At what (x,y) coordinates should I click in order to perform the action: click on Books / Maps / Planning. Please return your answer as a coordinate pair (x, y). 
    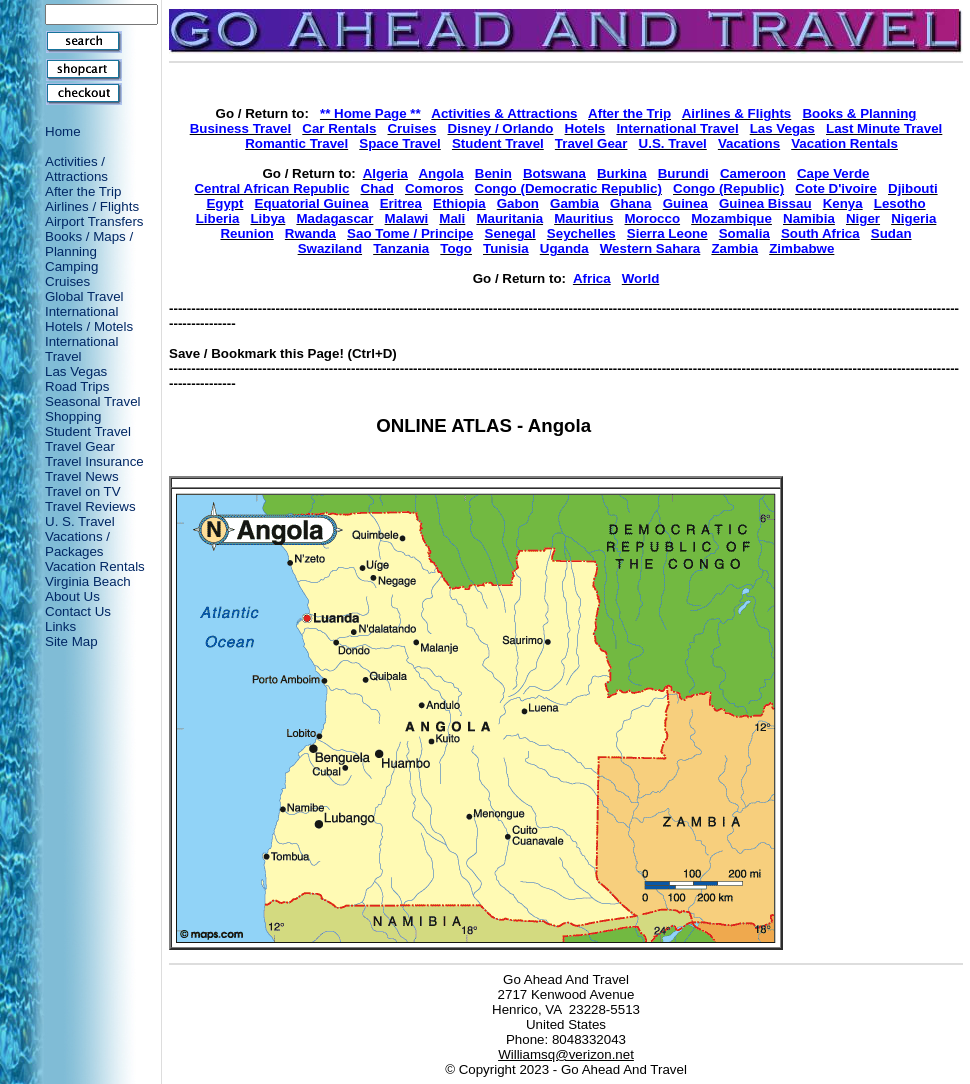
    Looking at the image, I should click on (89, 244).